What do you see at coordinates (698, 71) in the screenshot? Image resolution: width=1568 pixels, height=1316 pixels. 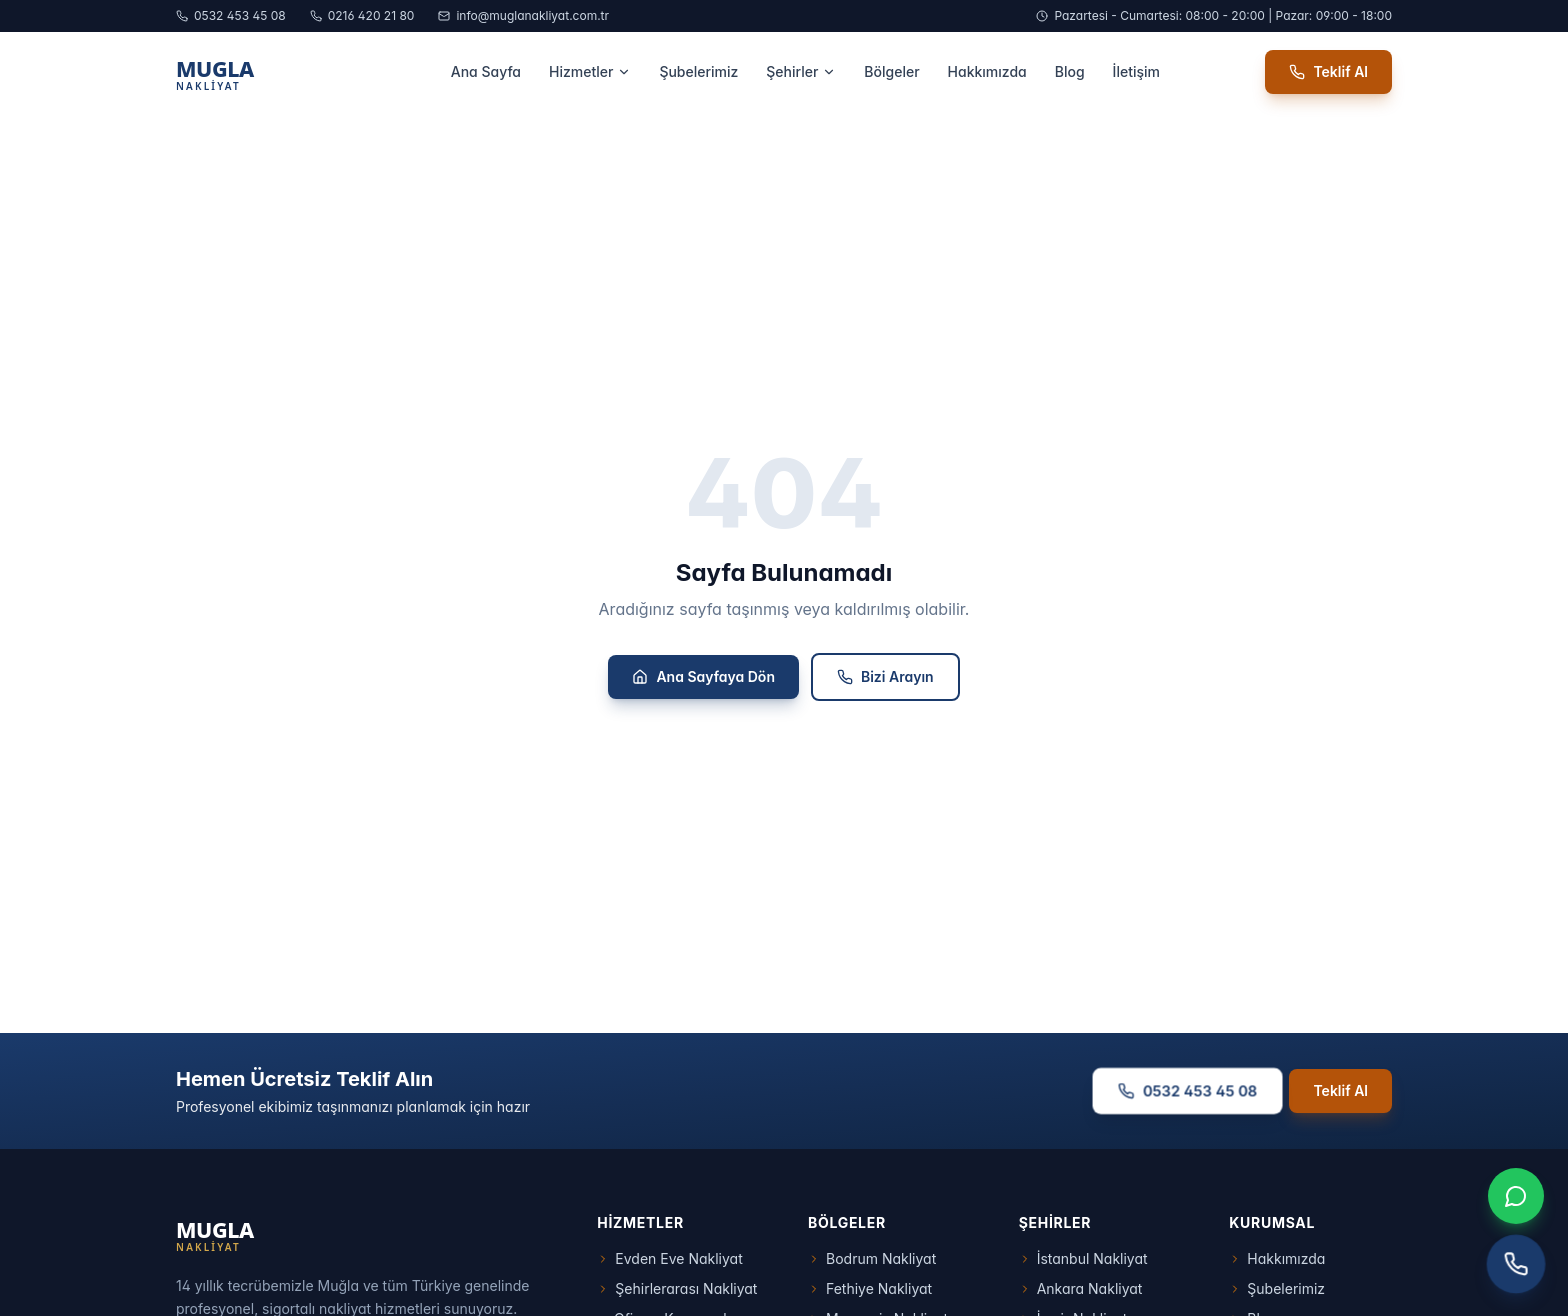 I see `Şubelerimiz` at bounding box center [698, 71].